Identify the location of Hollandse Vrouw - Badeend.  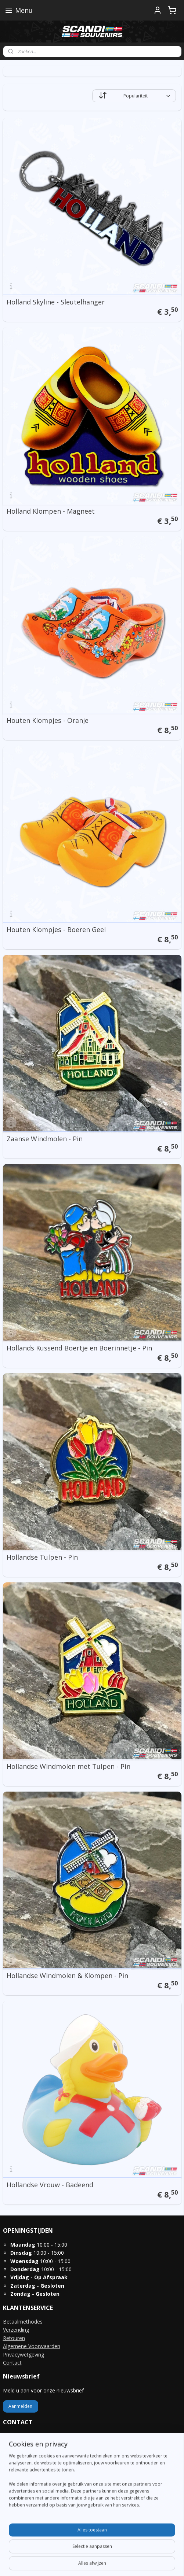
(50, 2184).